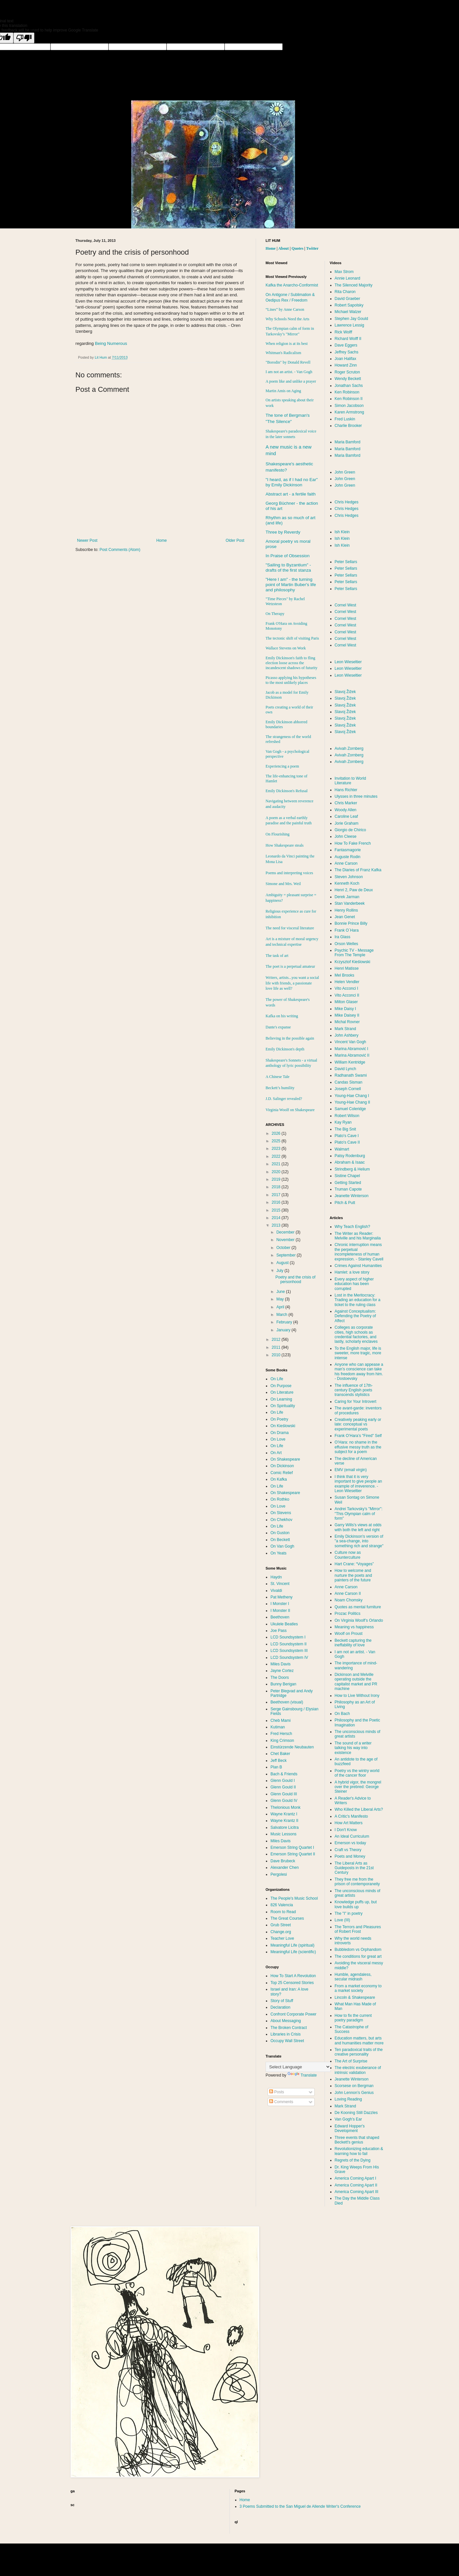  What do you see at coordinates (352, 1272) in the screenshot?
I see `Hamlet: a love story` at bounding box center [352, 1272].